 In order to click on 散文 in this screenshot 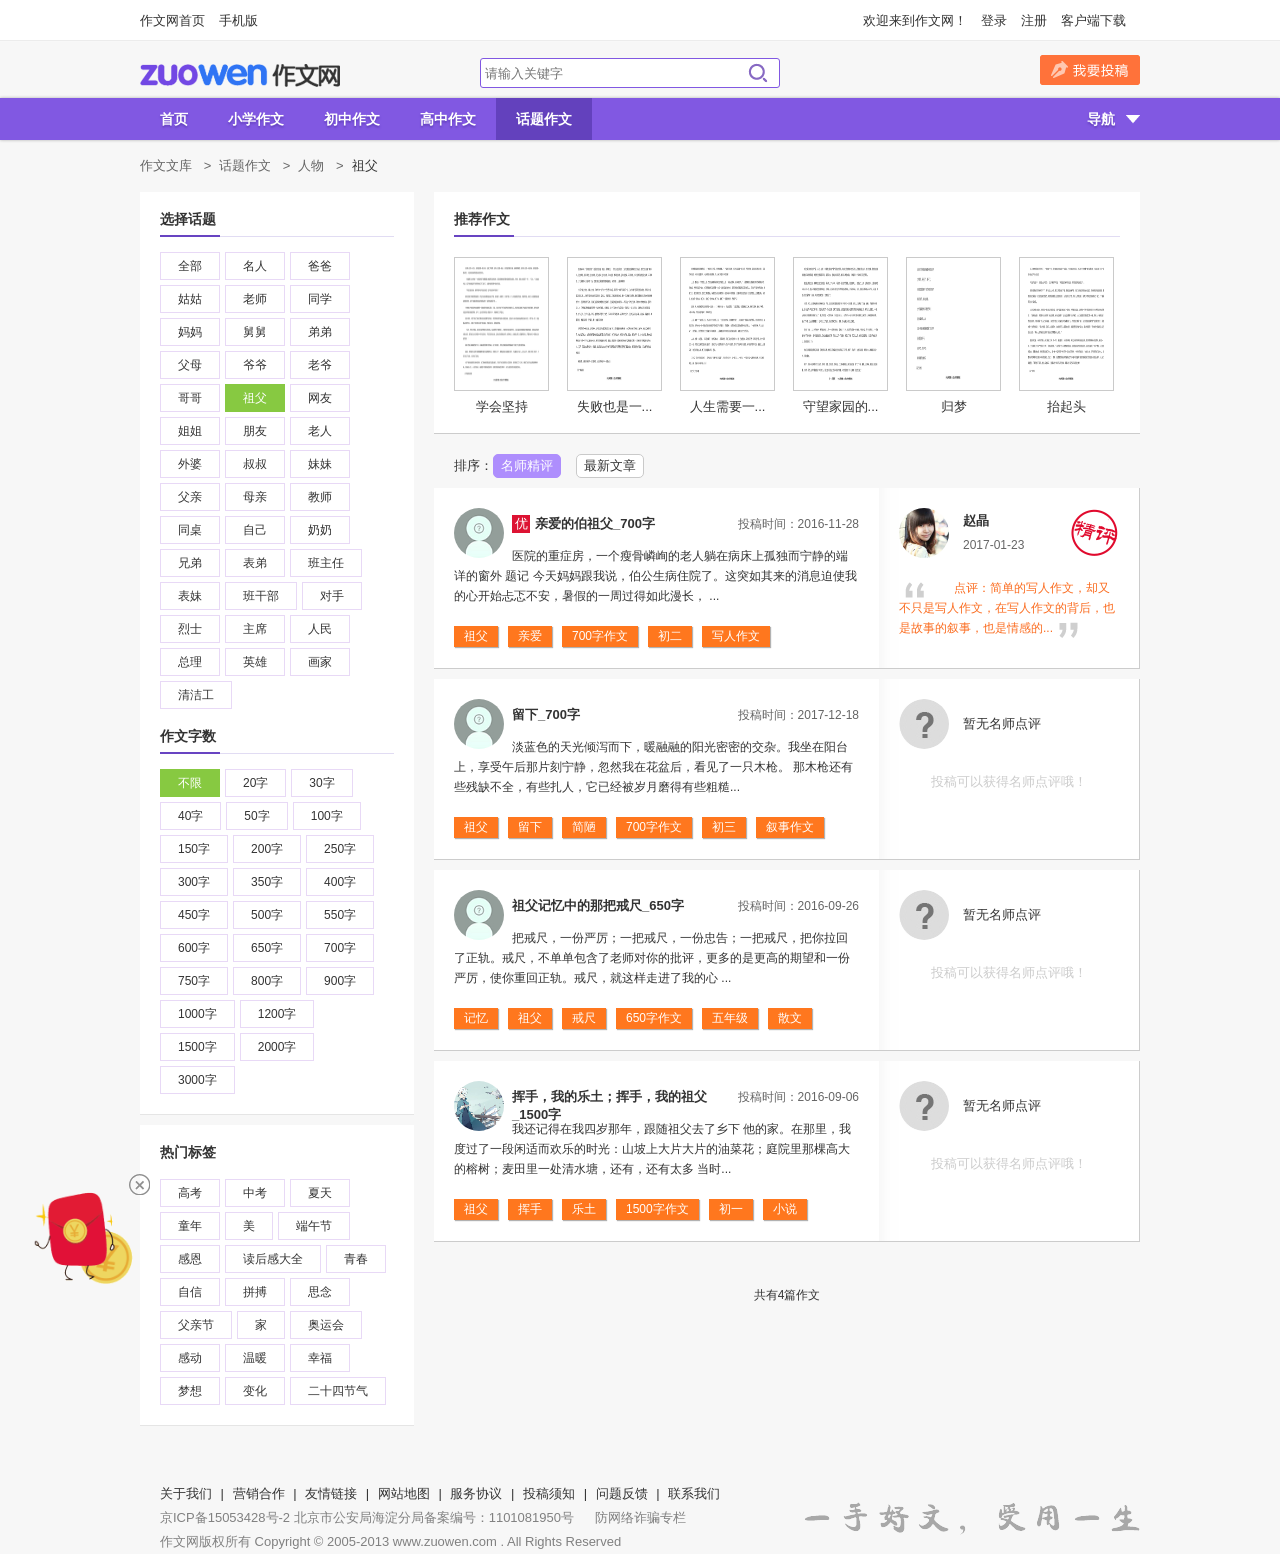, I will do `click(790, 1018)`.